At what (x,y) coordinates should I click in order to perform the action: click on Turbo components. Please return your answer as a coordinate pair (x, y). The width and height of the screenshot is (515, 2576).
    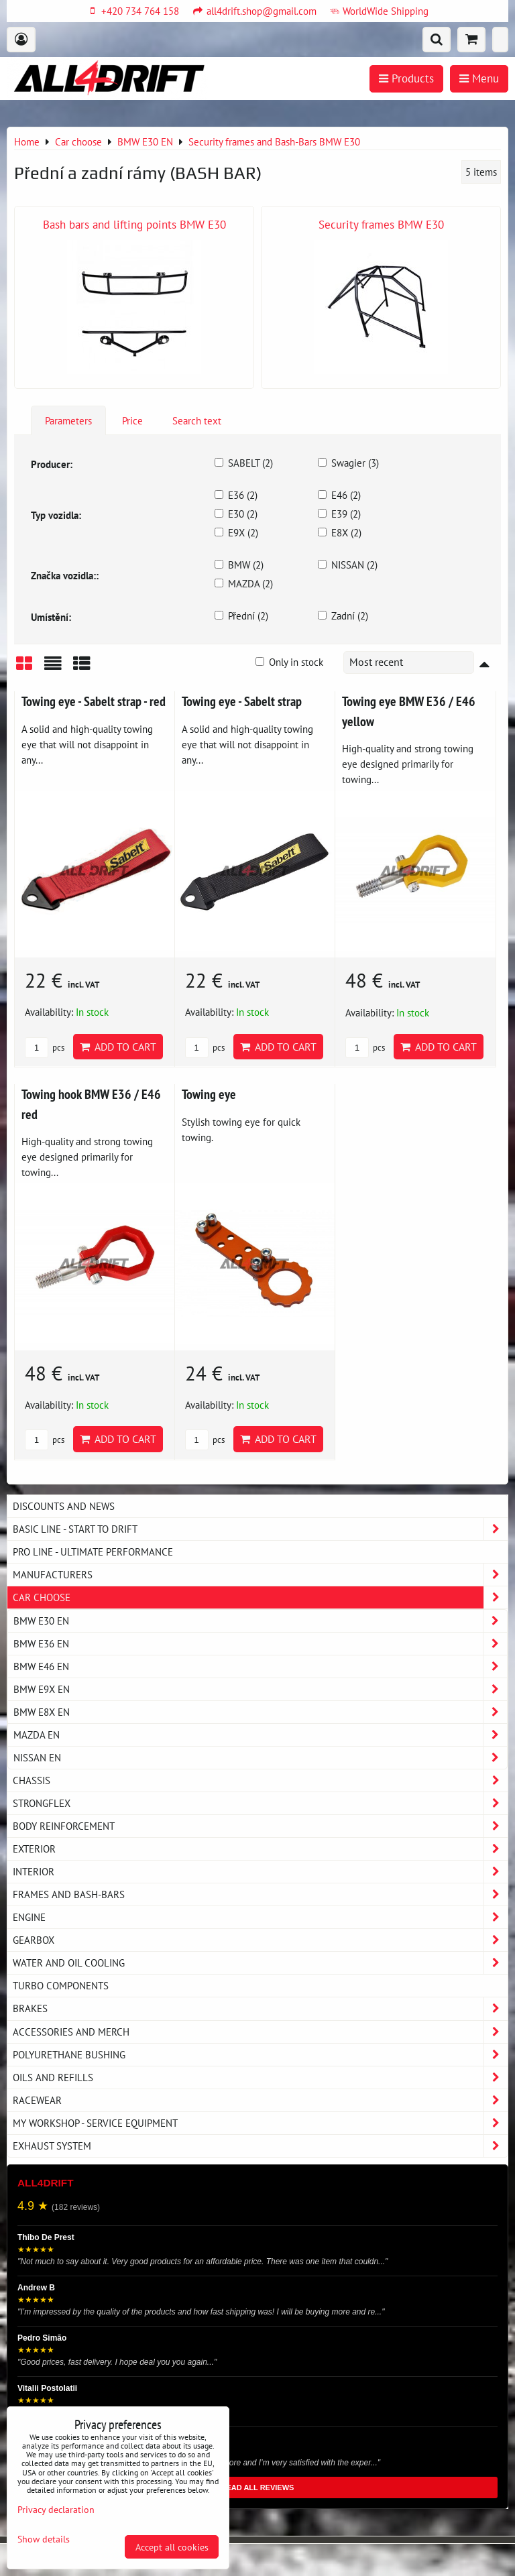
    Looking at the image, I should click on (61, 1985).